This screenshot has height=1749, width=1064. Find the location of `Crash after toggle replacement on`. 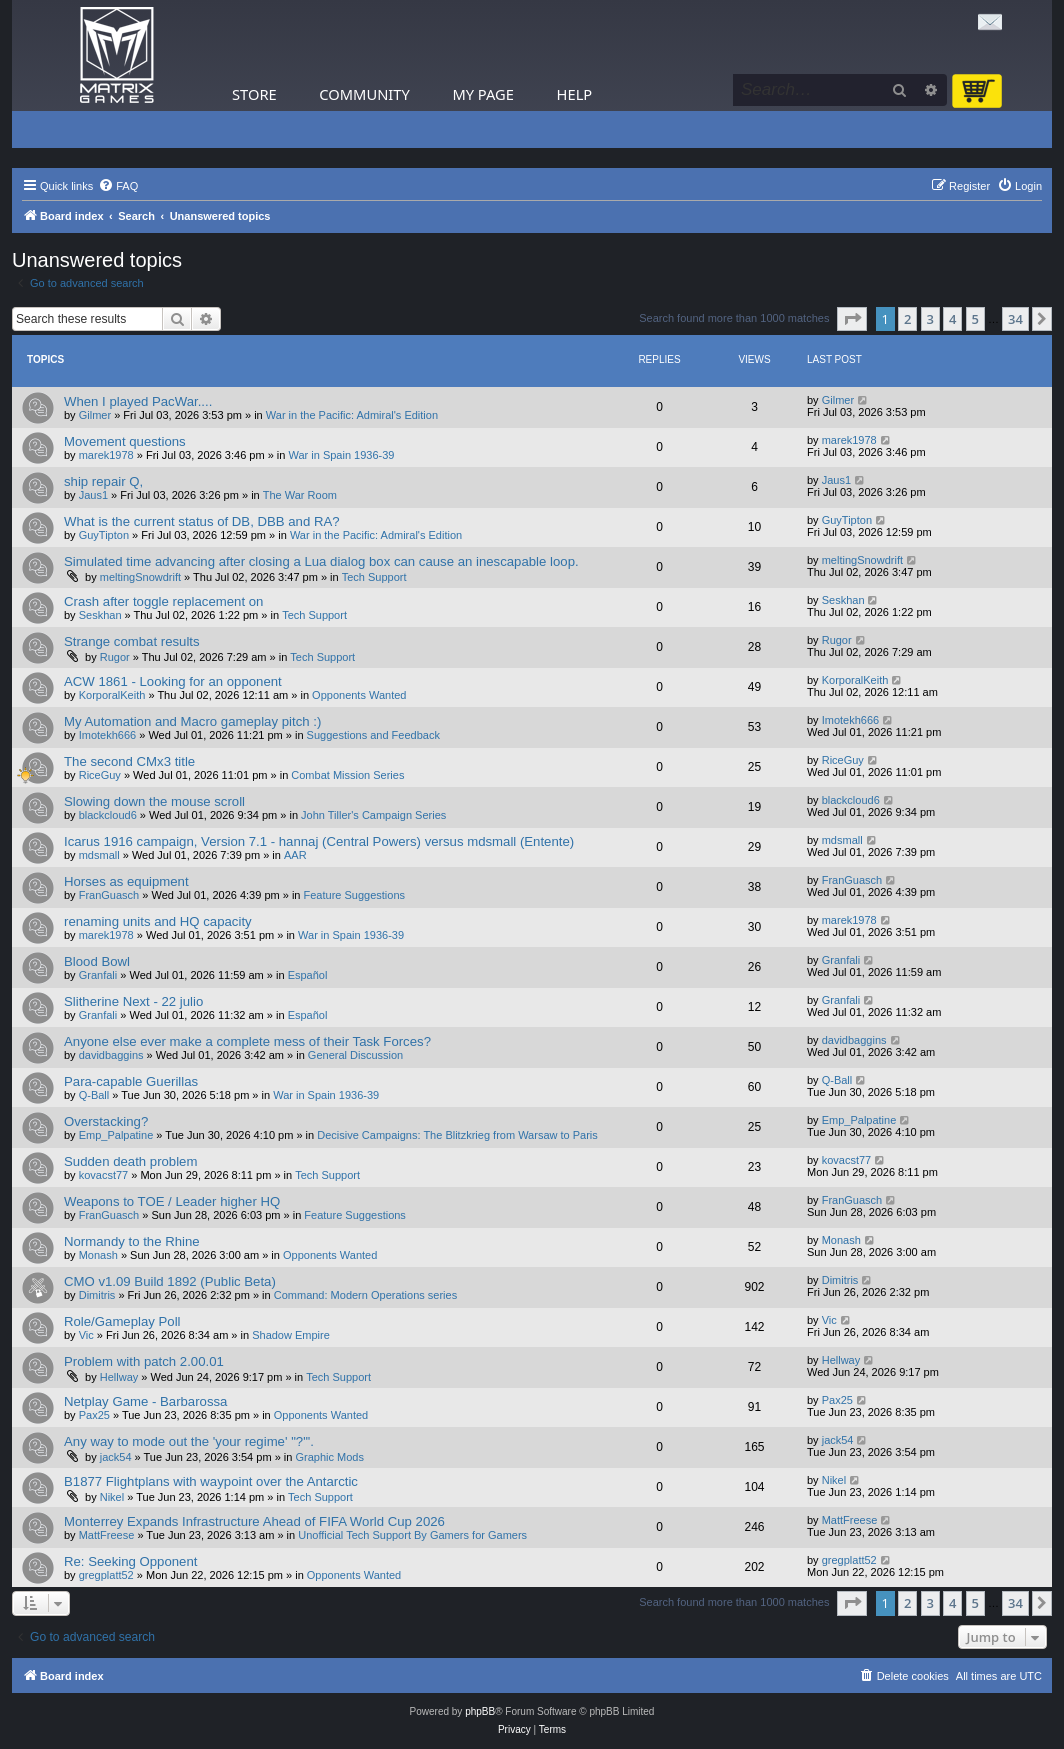

Crash after toggle replacement on is located at coordinates (163, 601).